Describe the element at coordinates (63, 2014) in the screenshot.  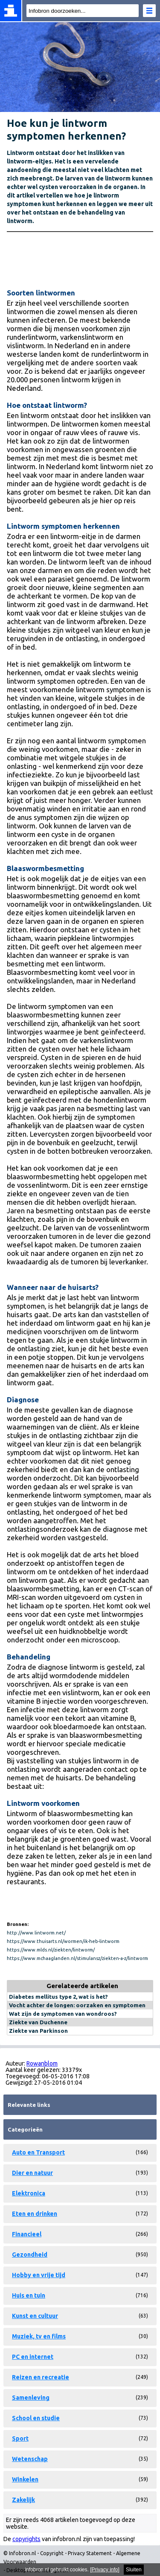
I see `Wat zijn de symptomen van wondroos?` at that location.